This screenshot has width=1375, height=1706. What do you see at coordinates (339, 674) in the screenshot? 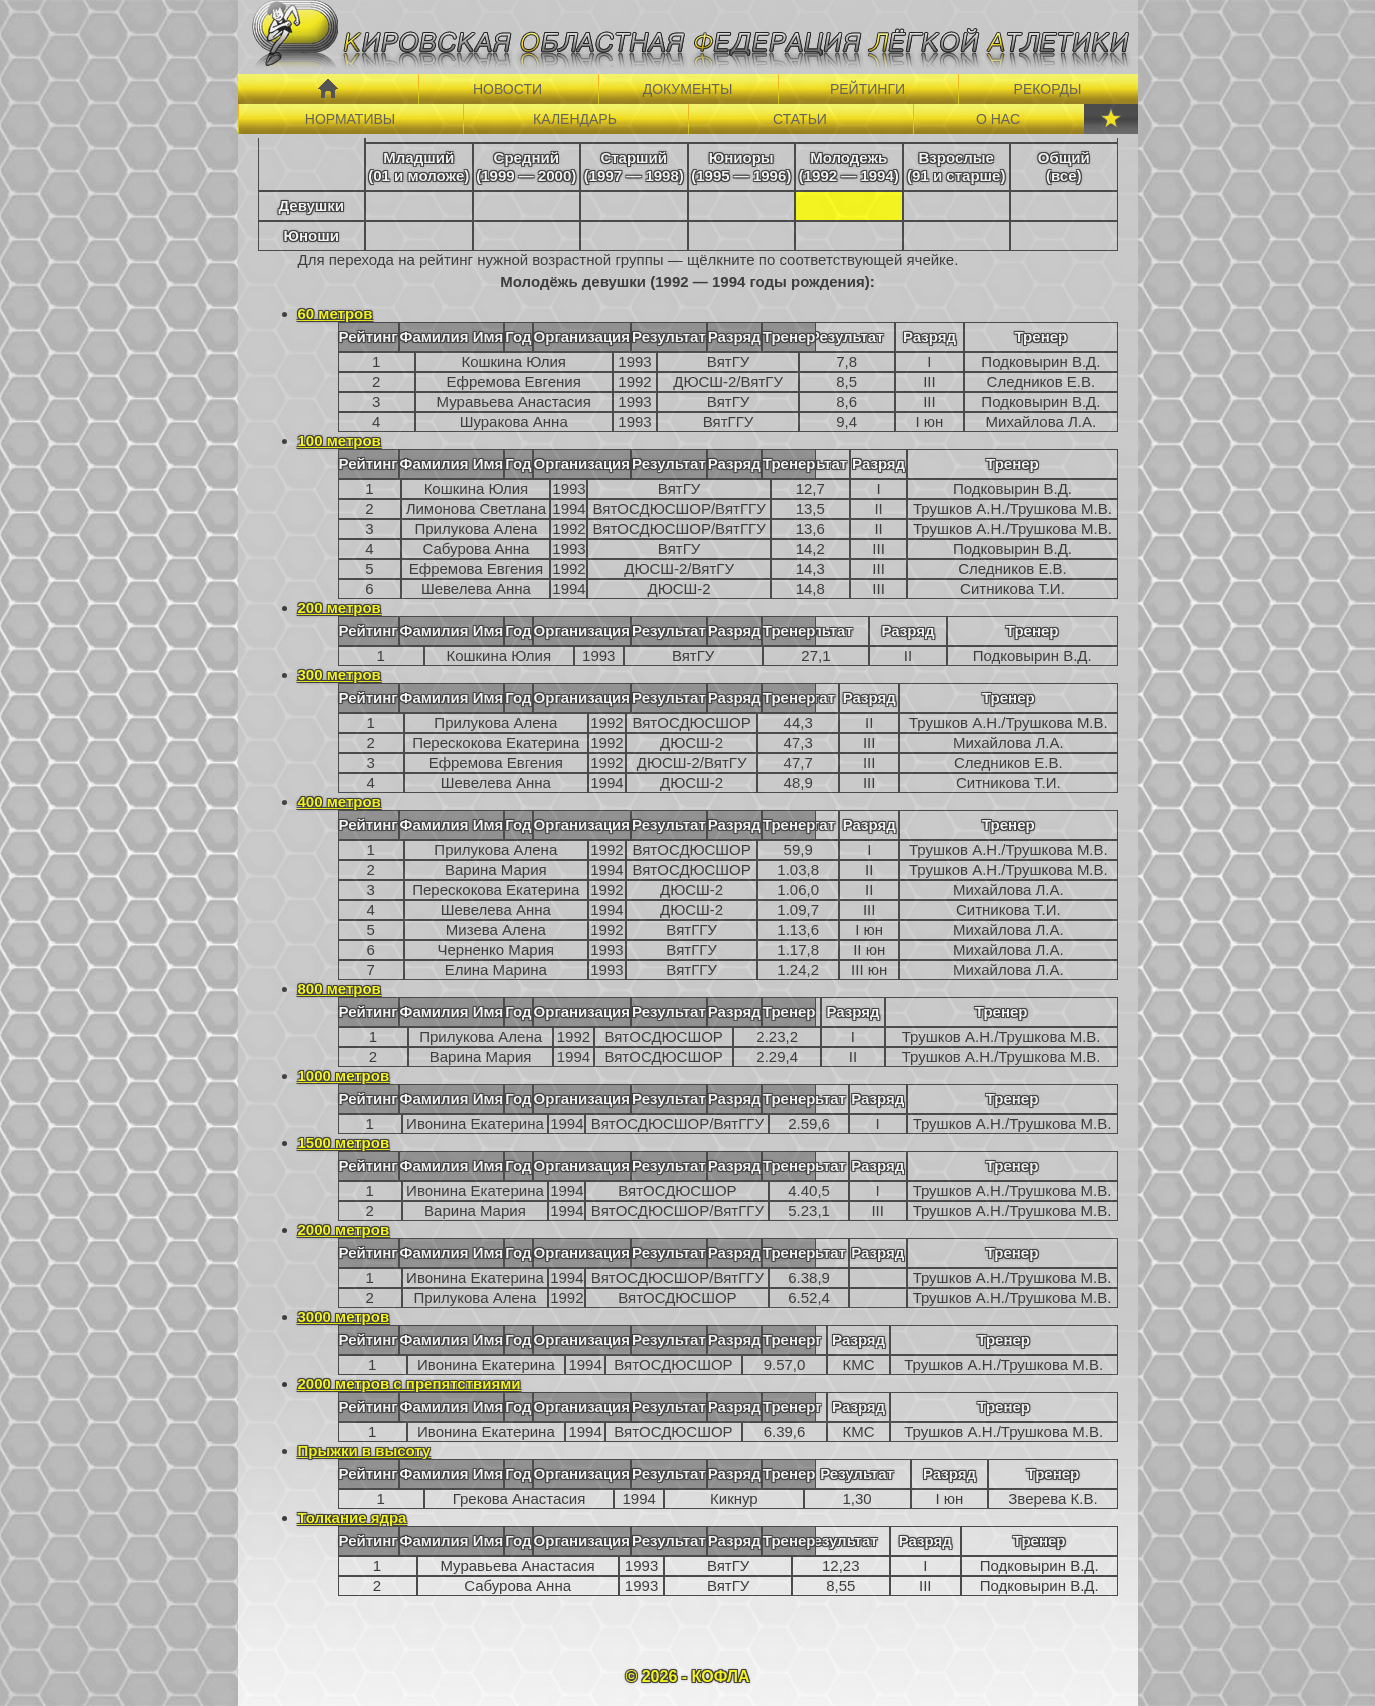
I see `300 метров` at bounding box center [339, 674].